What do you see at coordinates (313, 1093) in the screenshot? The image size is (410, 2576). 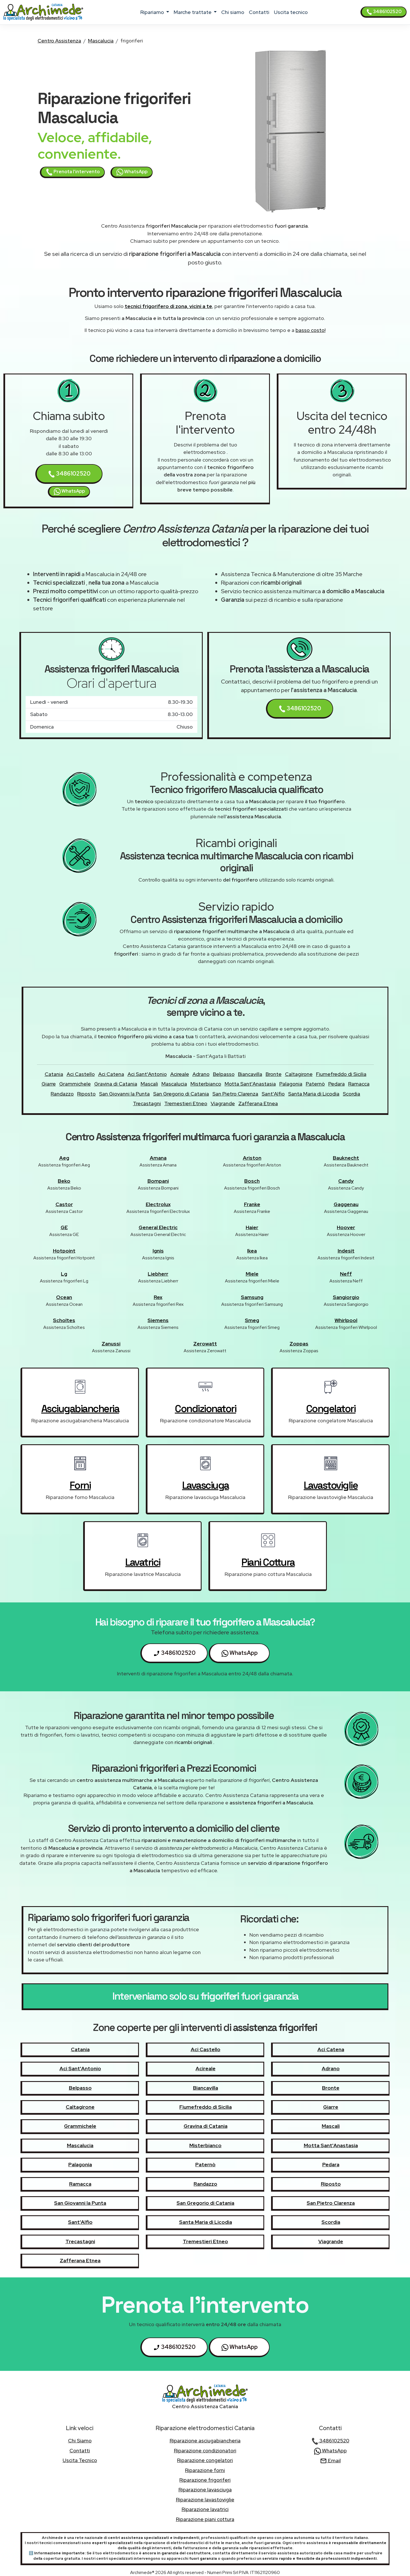 I see `Santa Maria di Licodia` at bounding box center [313, 1093].